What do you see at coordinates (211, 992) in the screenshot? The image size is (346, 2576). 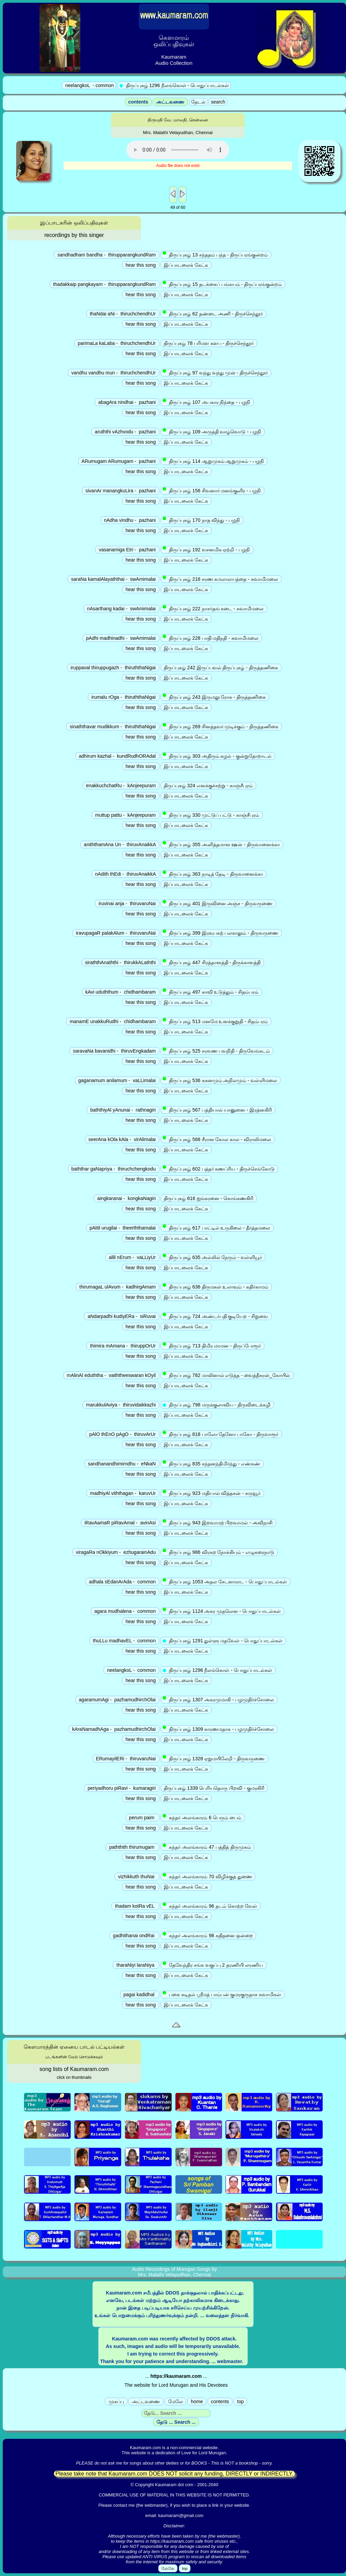 I see `திருப்புகழ் 497 காவி உடுத்தும் - சிதம்பரம்` at bounding box center [211, 992].